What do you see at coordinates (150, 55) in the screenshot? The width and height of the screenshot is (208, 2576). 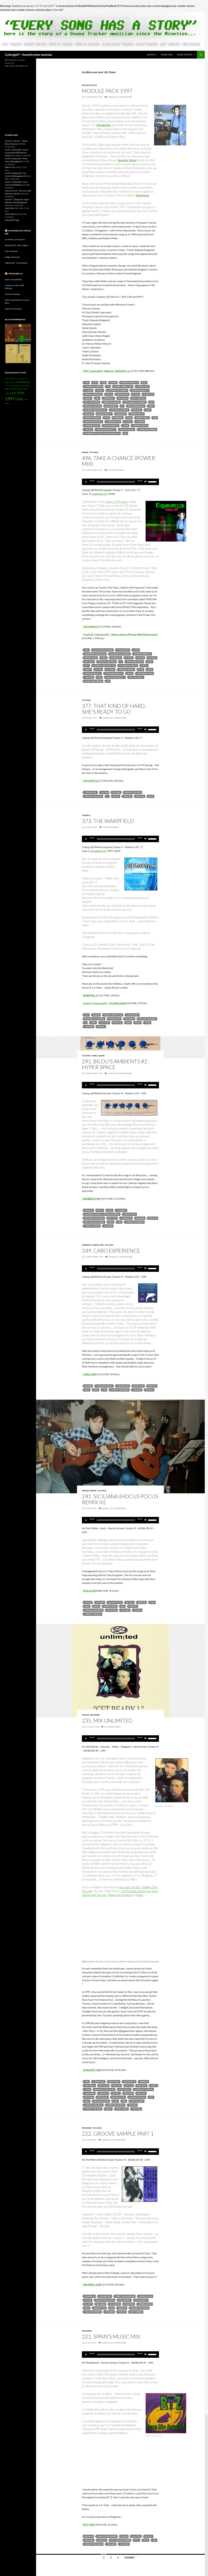 I see `Albums` at bounding box center [150, 55].